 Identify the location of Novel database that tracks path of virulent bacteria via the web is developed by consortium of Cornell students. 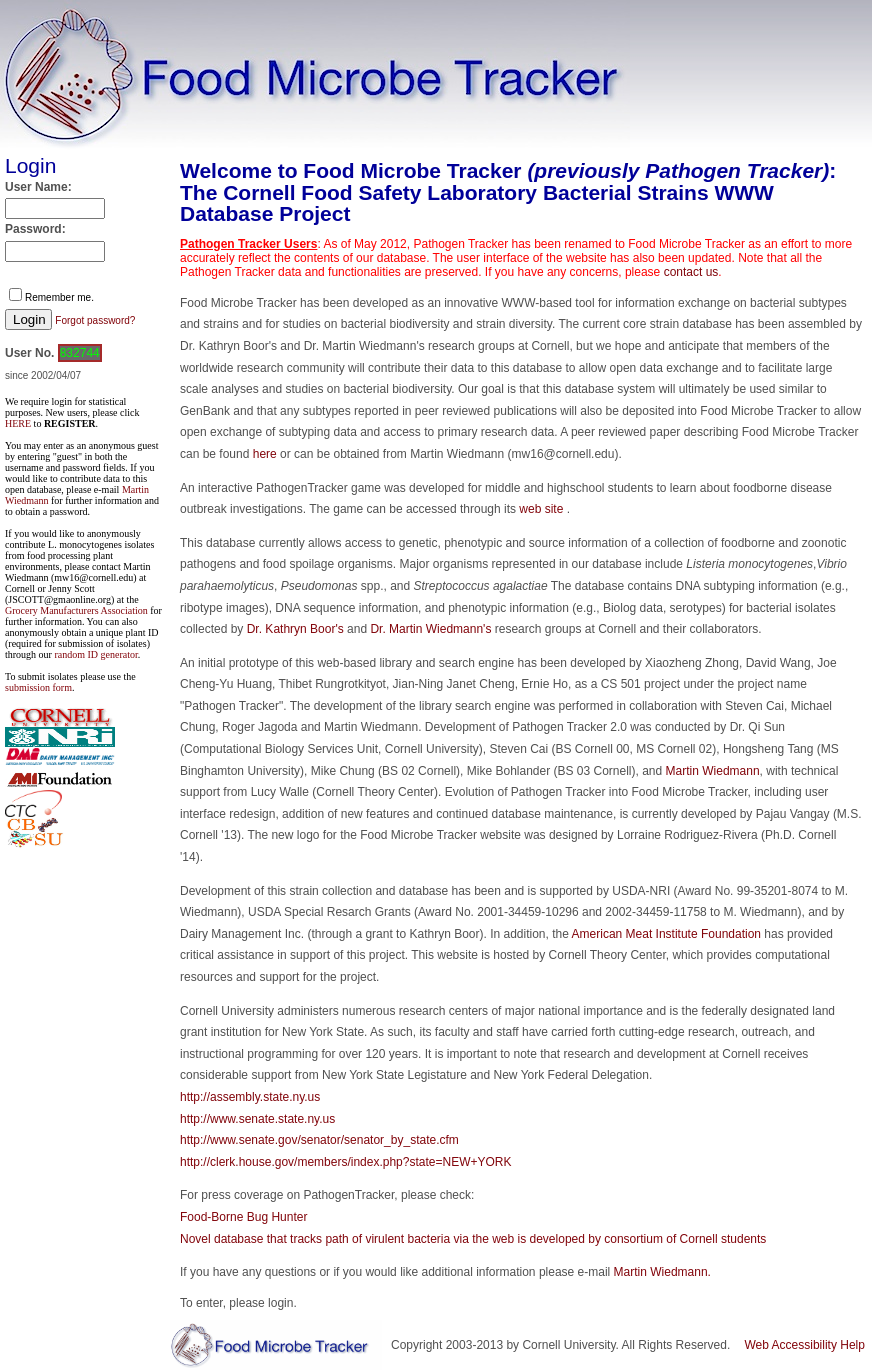
(473, 1239).